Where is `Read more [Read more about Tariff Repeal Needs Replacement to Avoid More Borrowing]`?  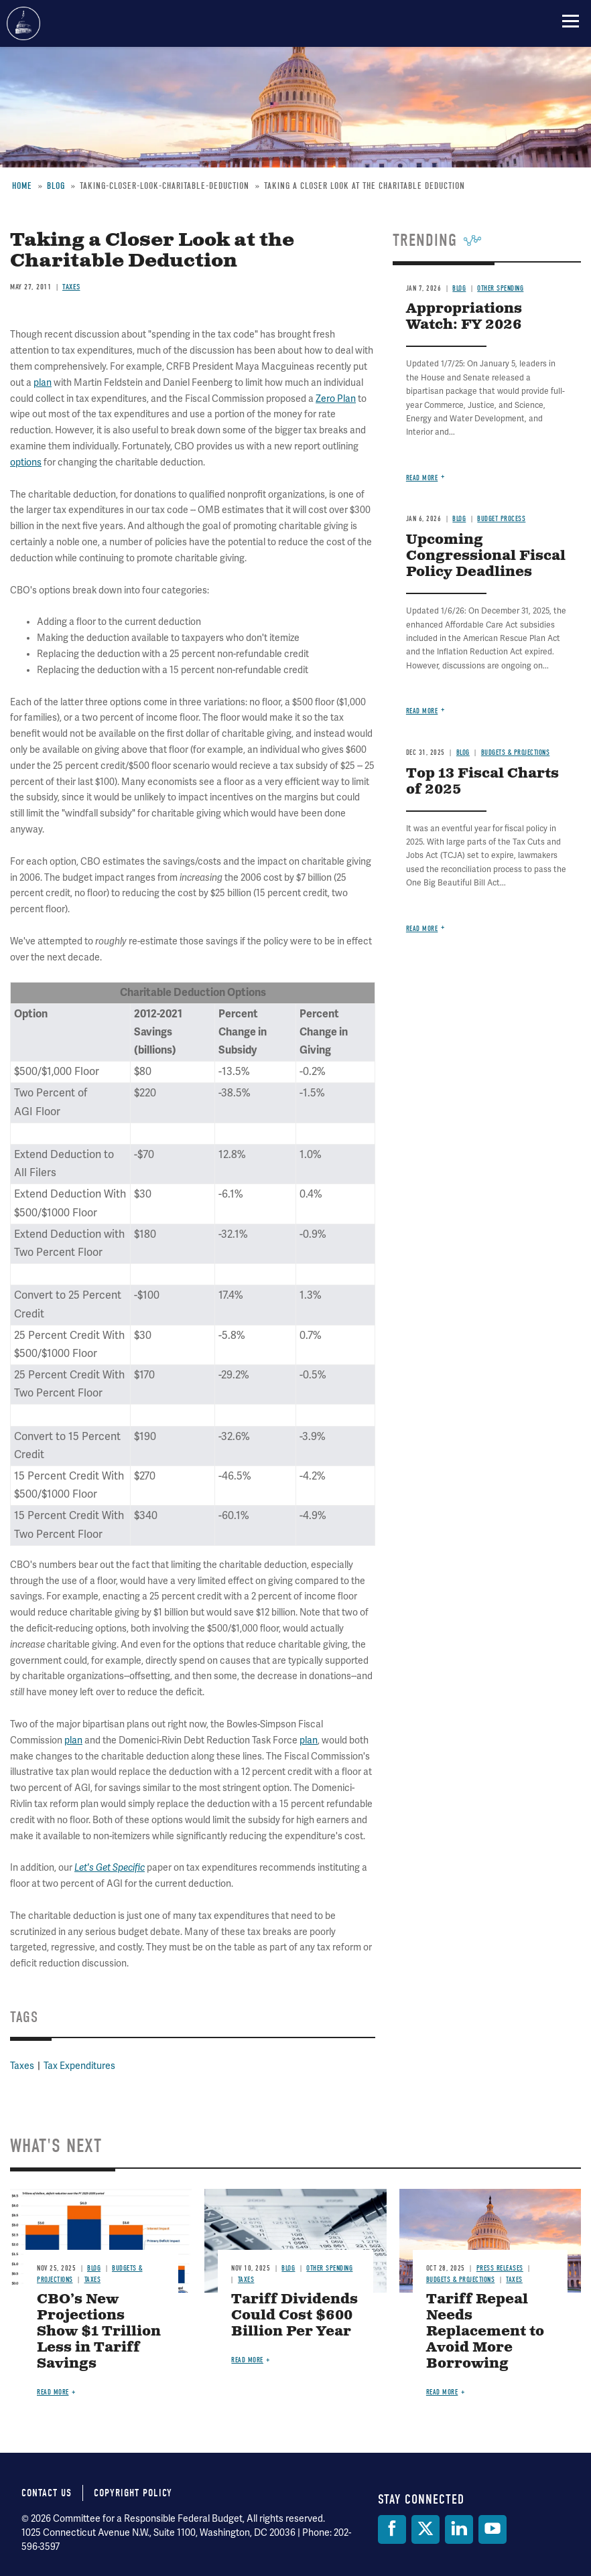
Read more [Read more about Tariff Repeal Needs Replacement to Avoid More Borrowing] is located at coordinates (442, 2392).